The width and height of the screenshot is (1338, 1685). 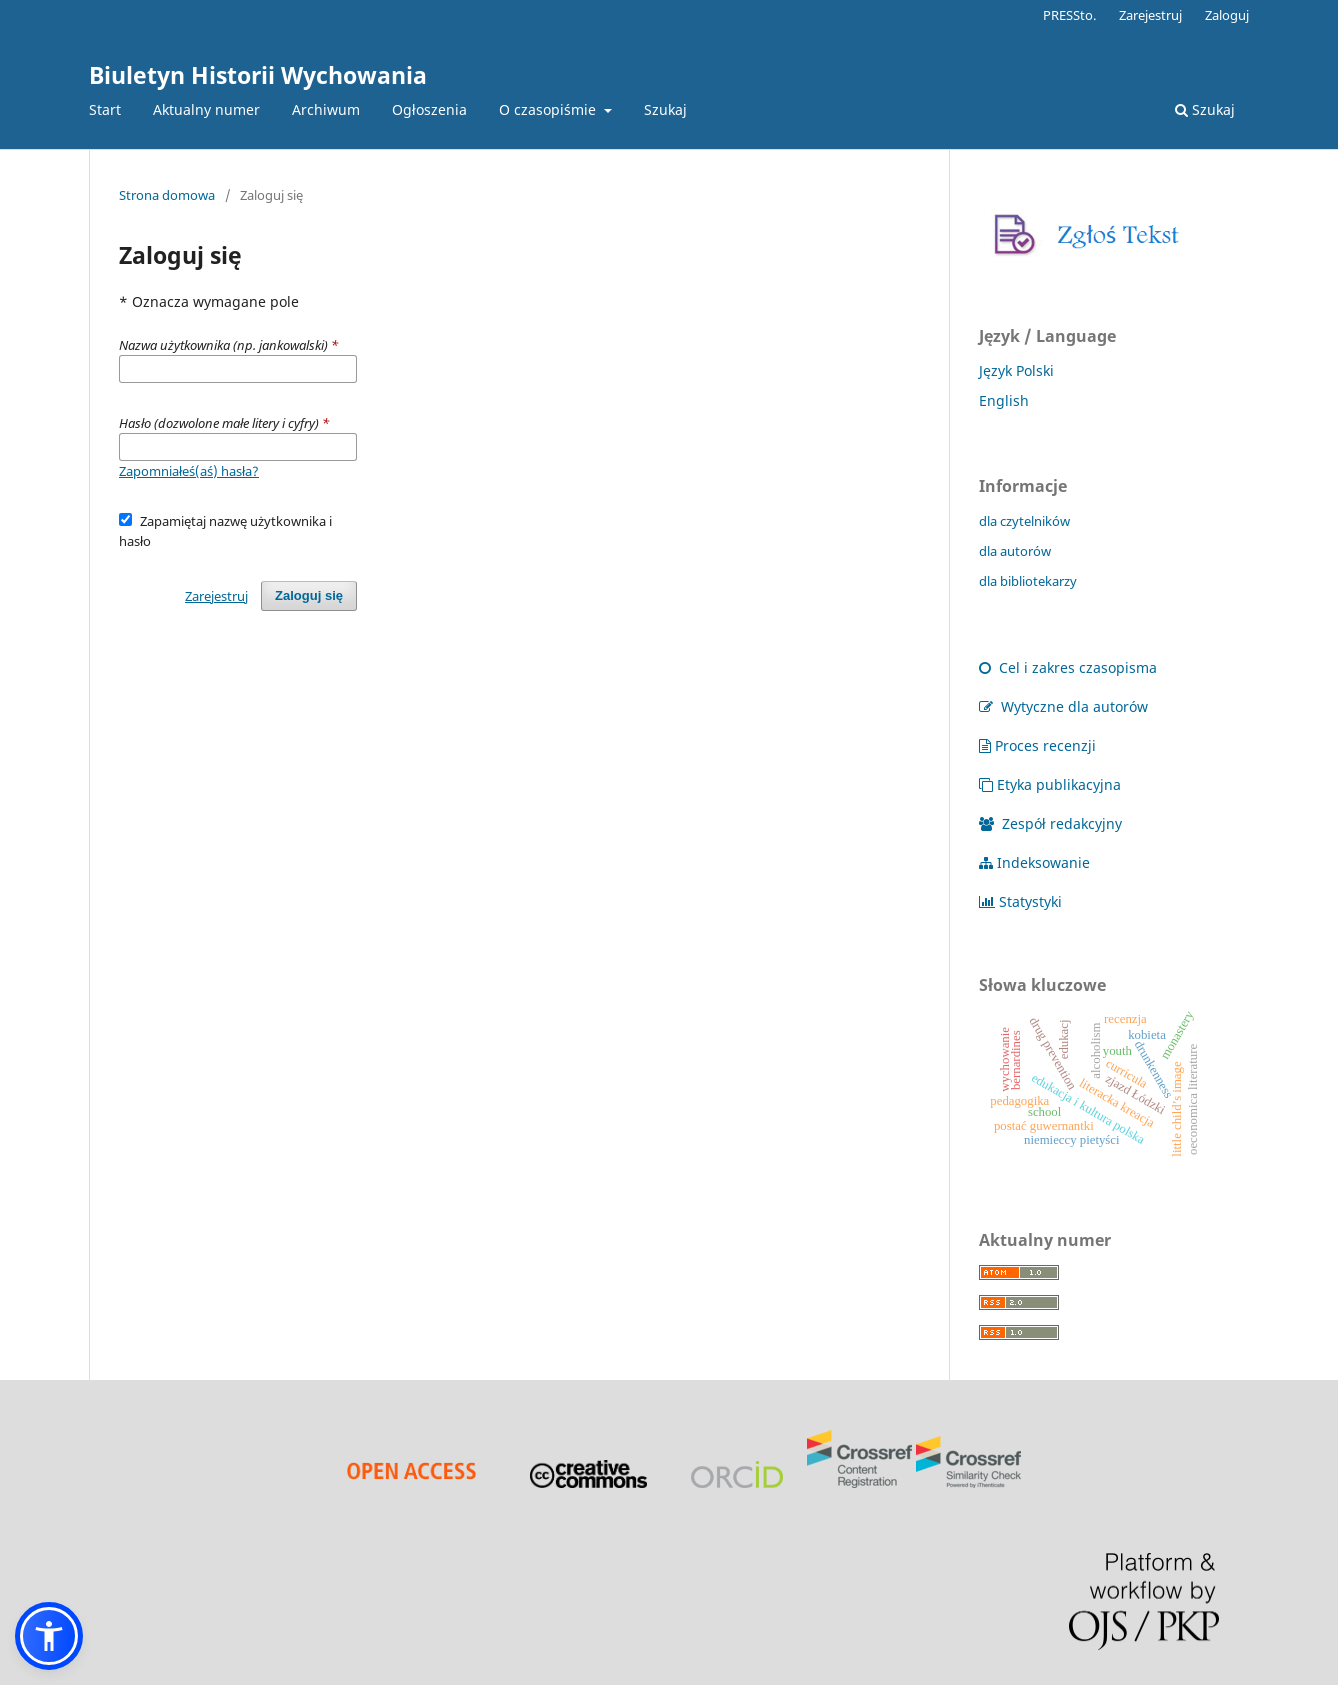 What do you see at coordinates (309, 595) in the screenshot?
I see `Zaloguj się` at bounding box center [309, 595].